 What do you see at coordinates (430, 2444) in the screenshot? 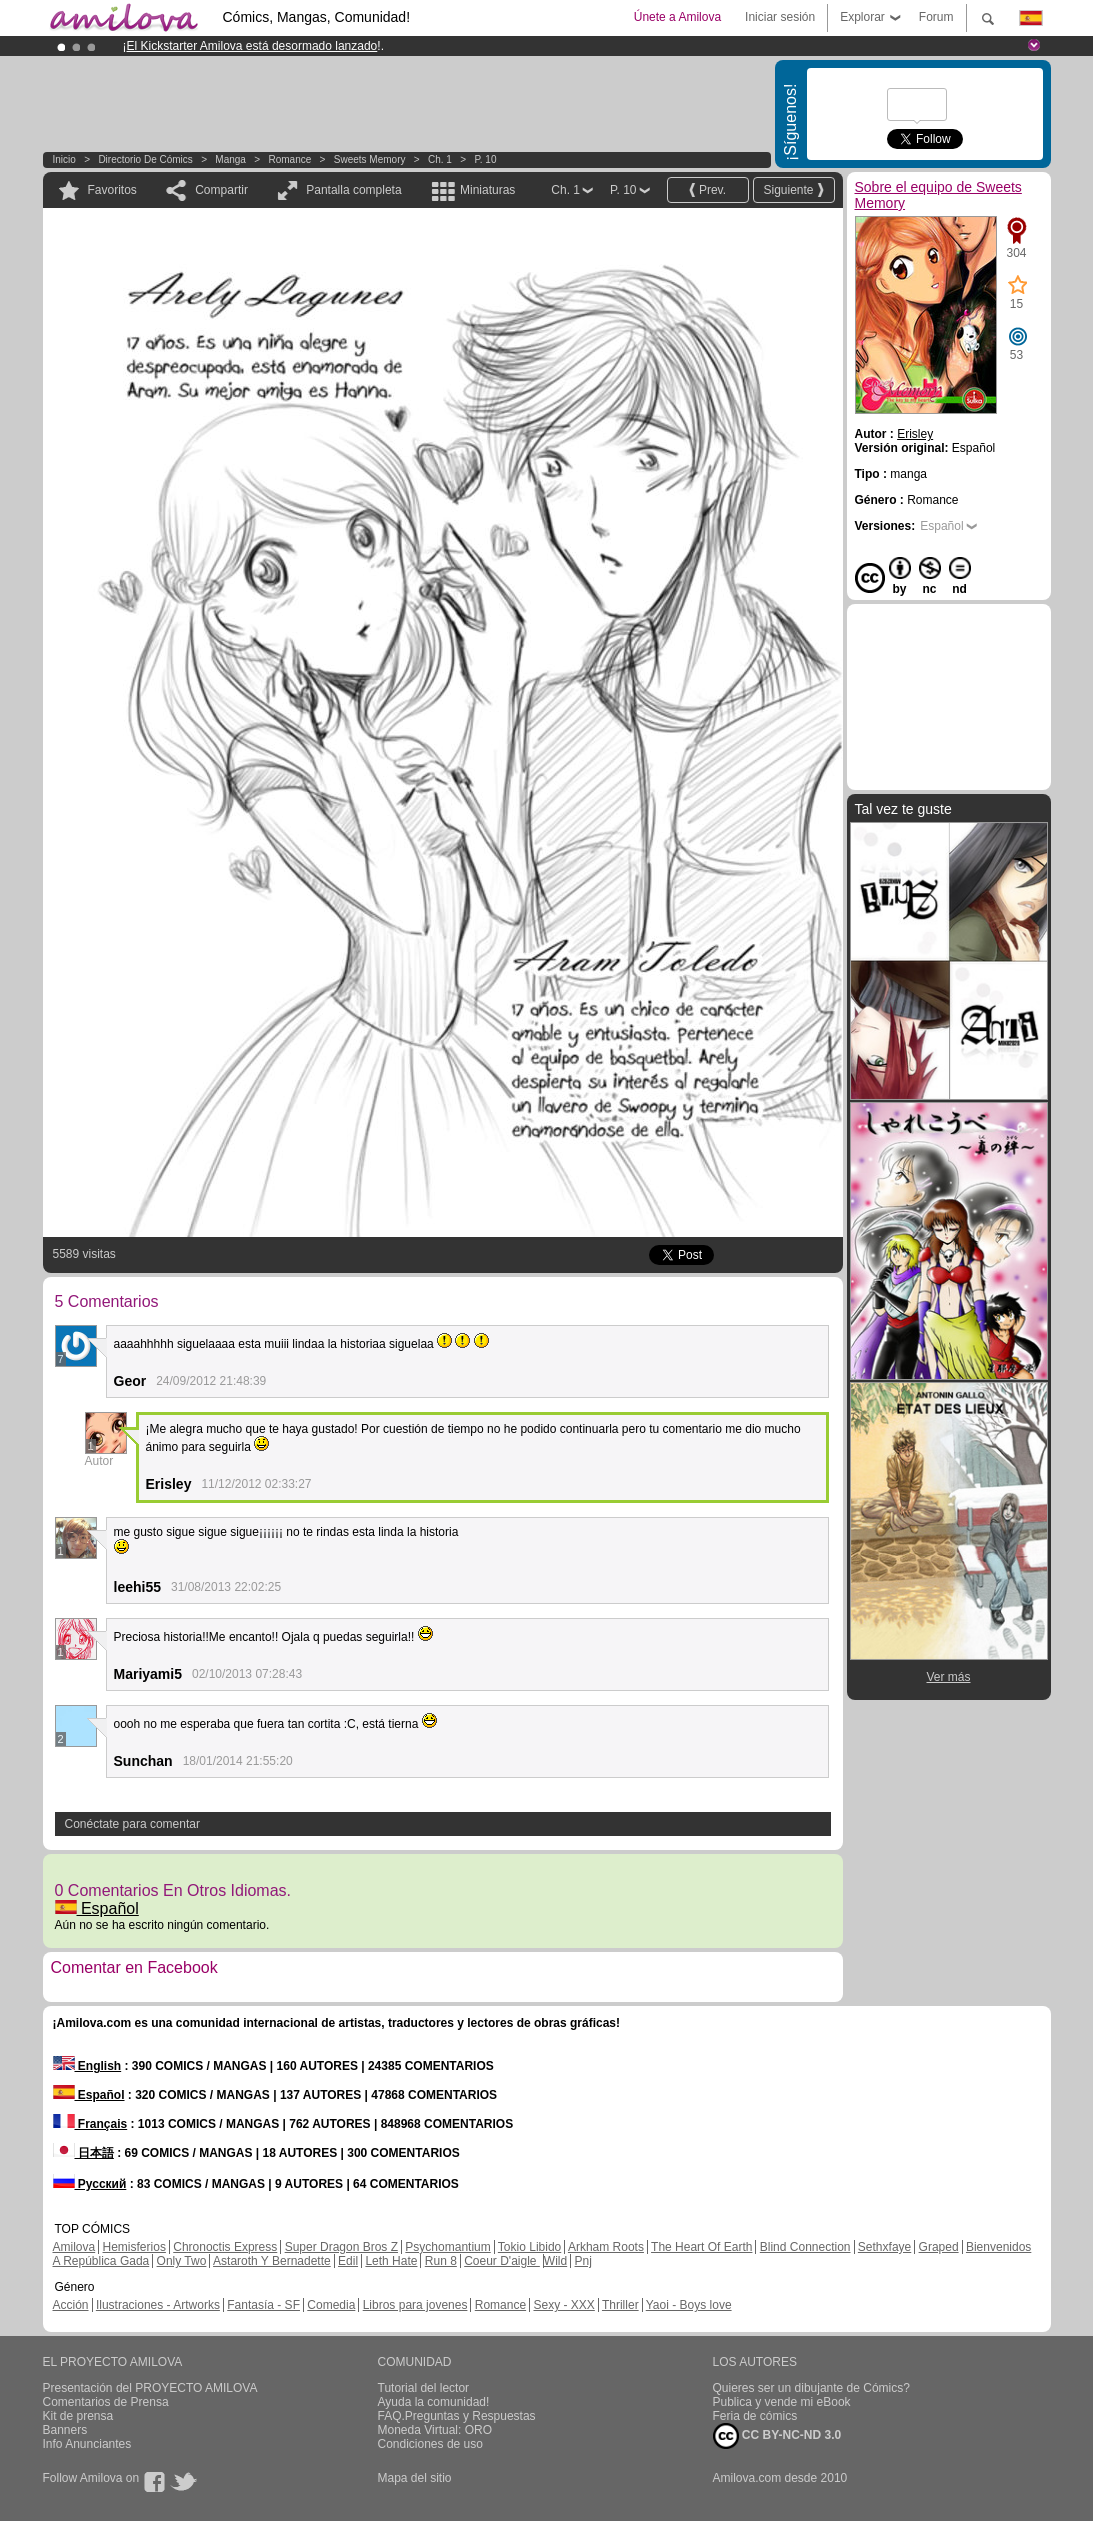
I see `Condiciones de uso` at bounding box center [430, 2444].